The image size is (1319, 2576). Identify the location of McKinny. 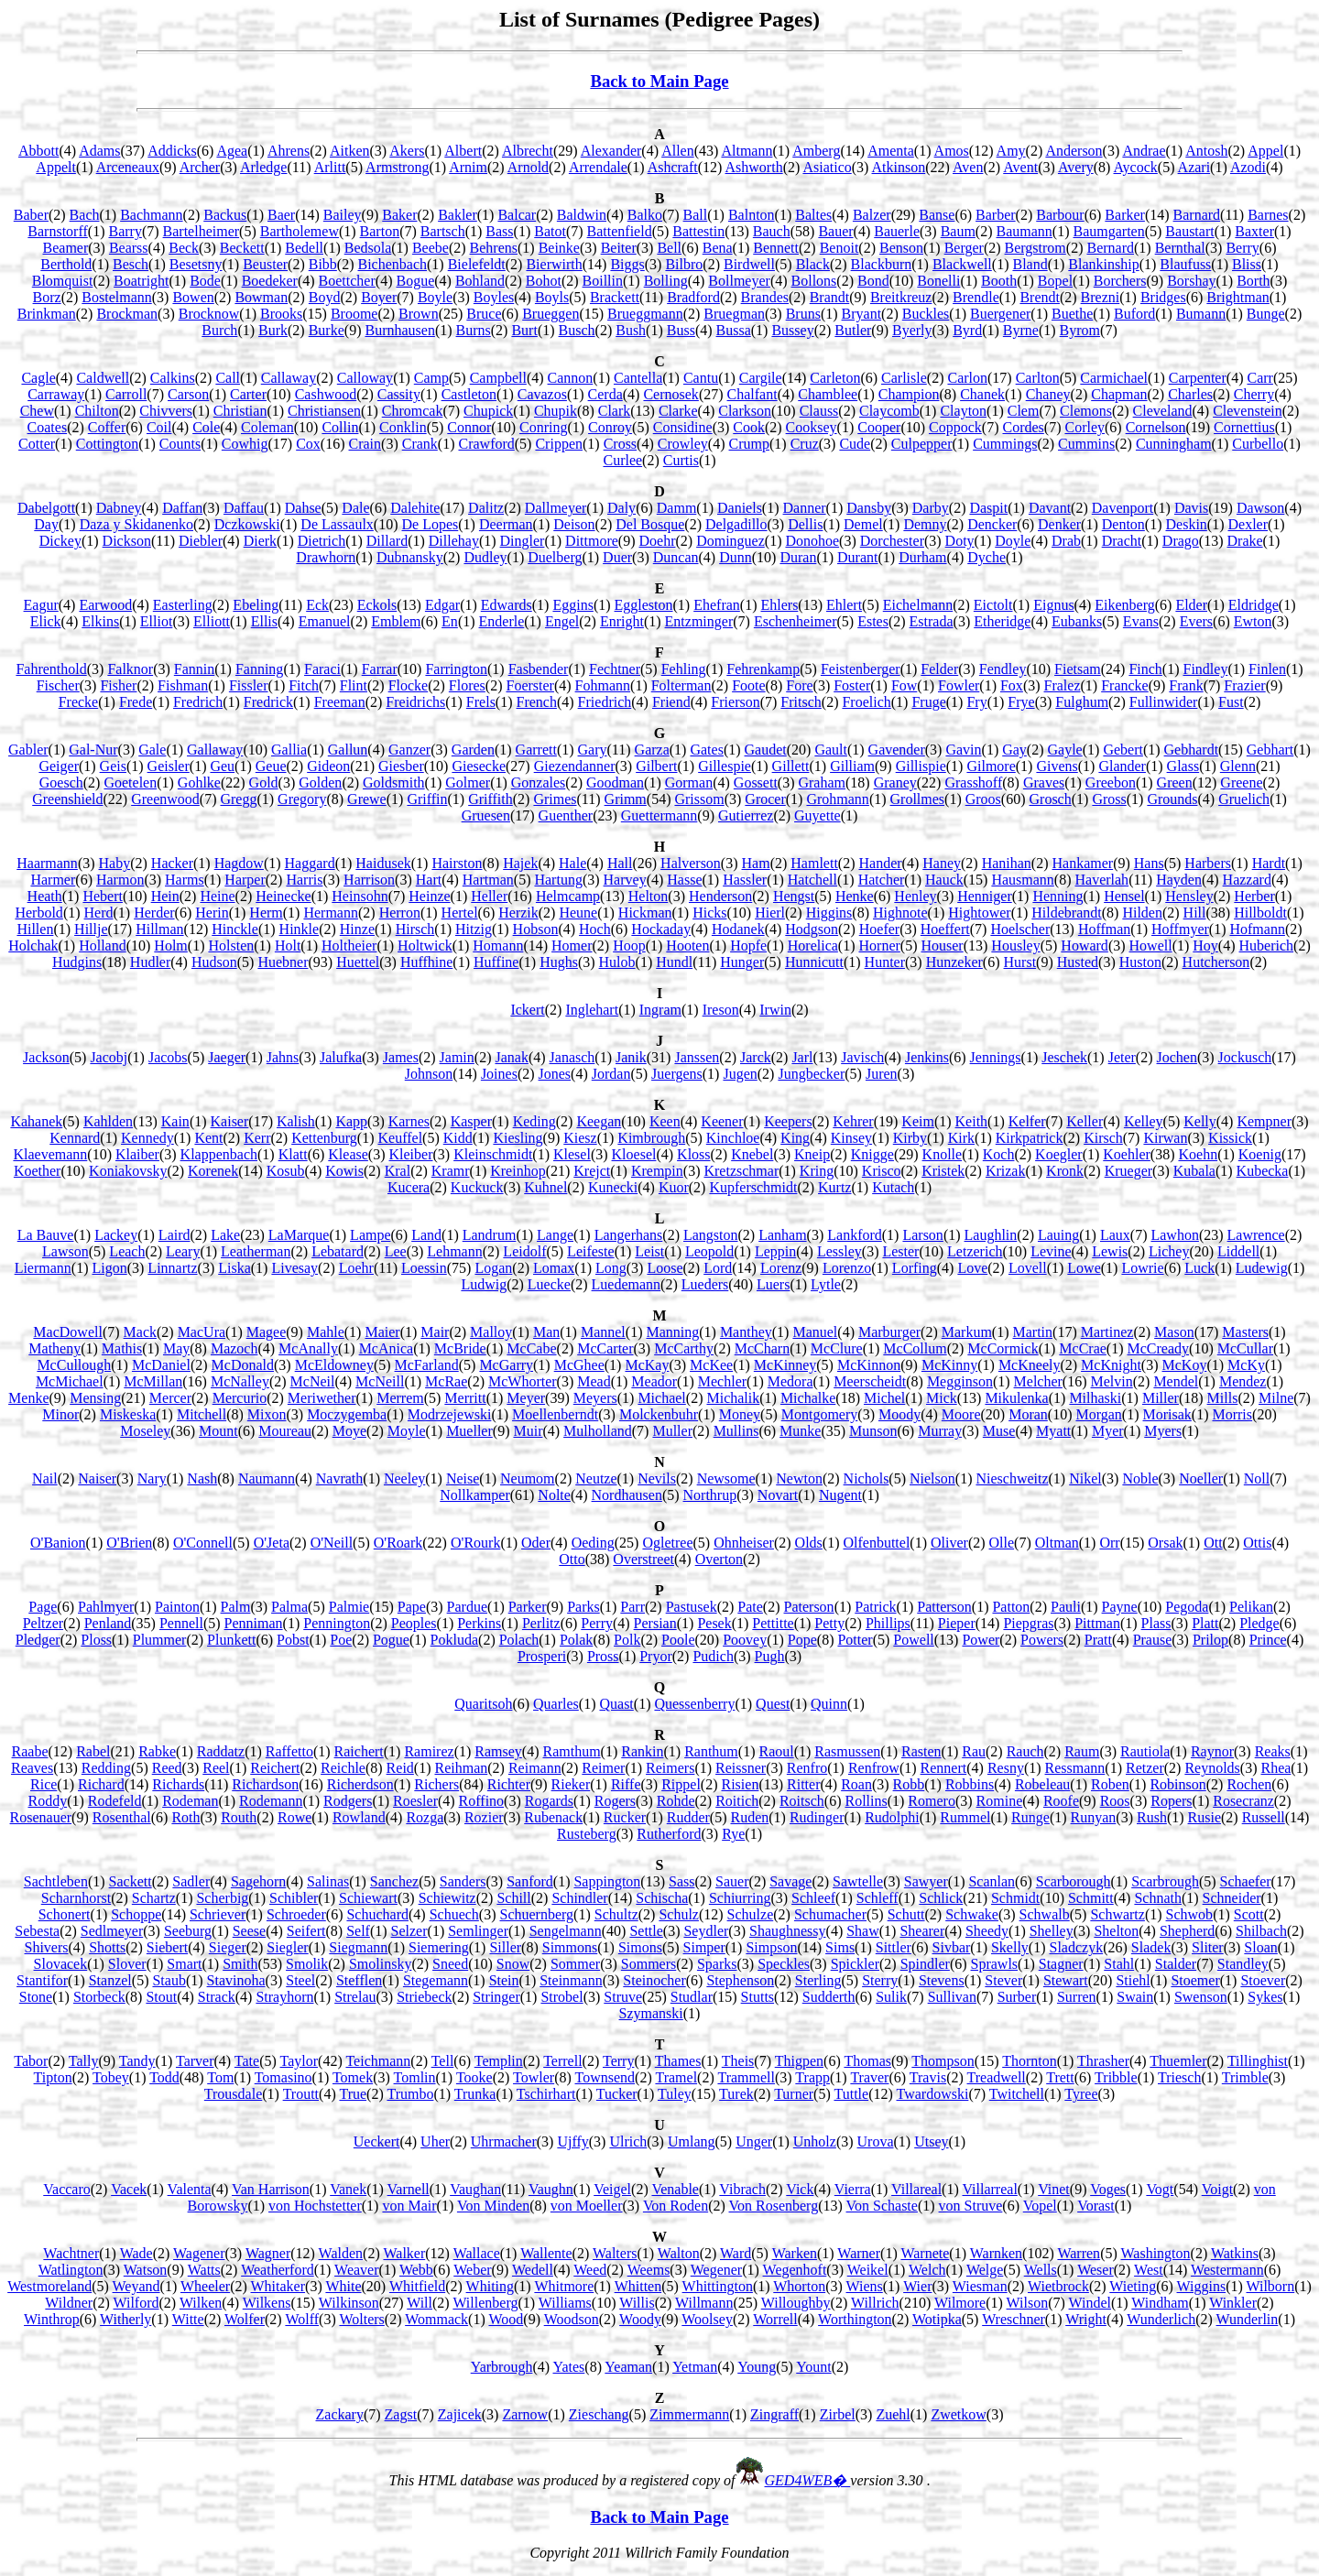
(949, 1365).